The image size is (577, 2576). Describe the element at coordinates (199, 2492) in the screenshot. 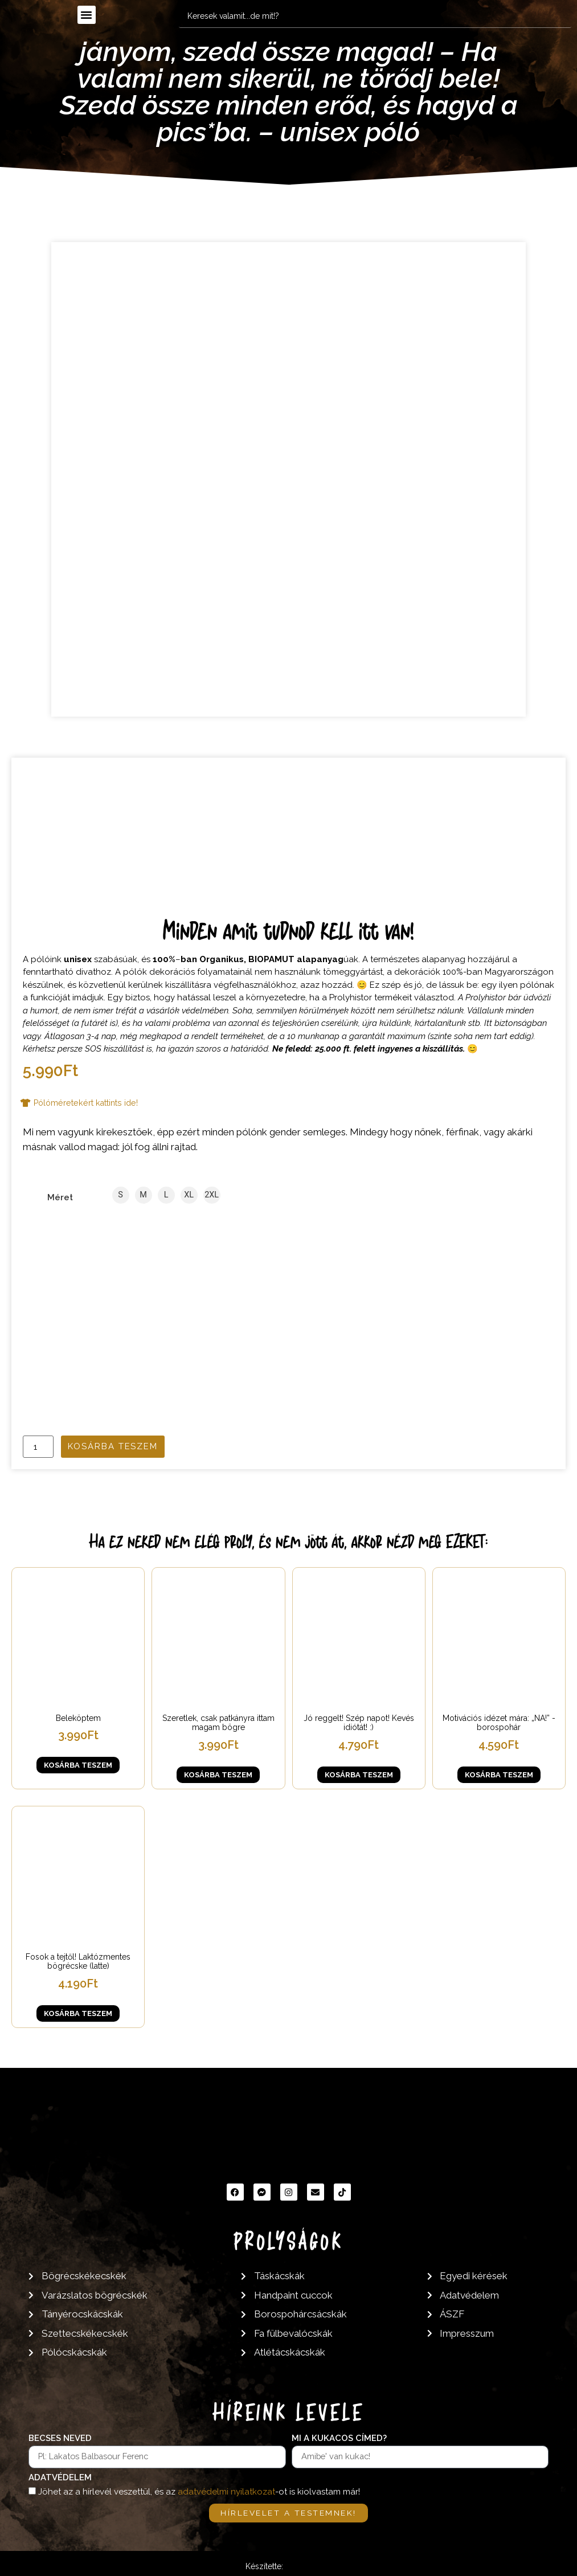

I see `Jöhet az a hírlevél veszettül, és az -ot is kiolvastam már!` at that location.